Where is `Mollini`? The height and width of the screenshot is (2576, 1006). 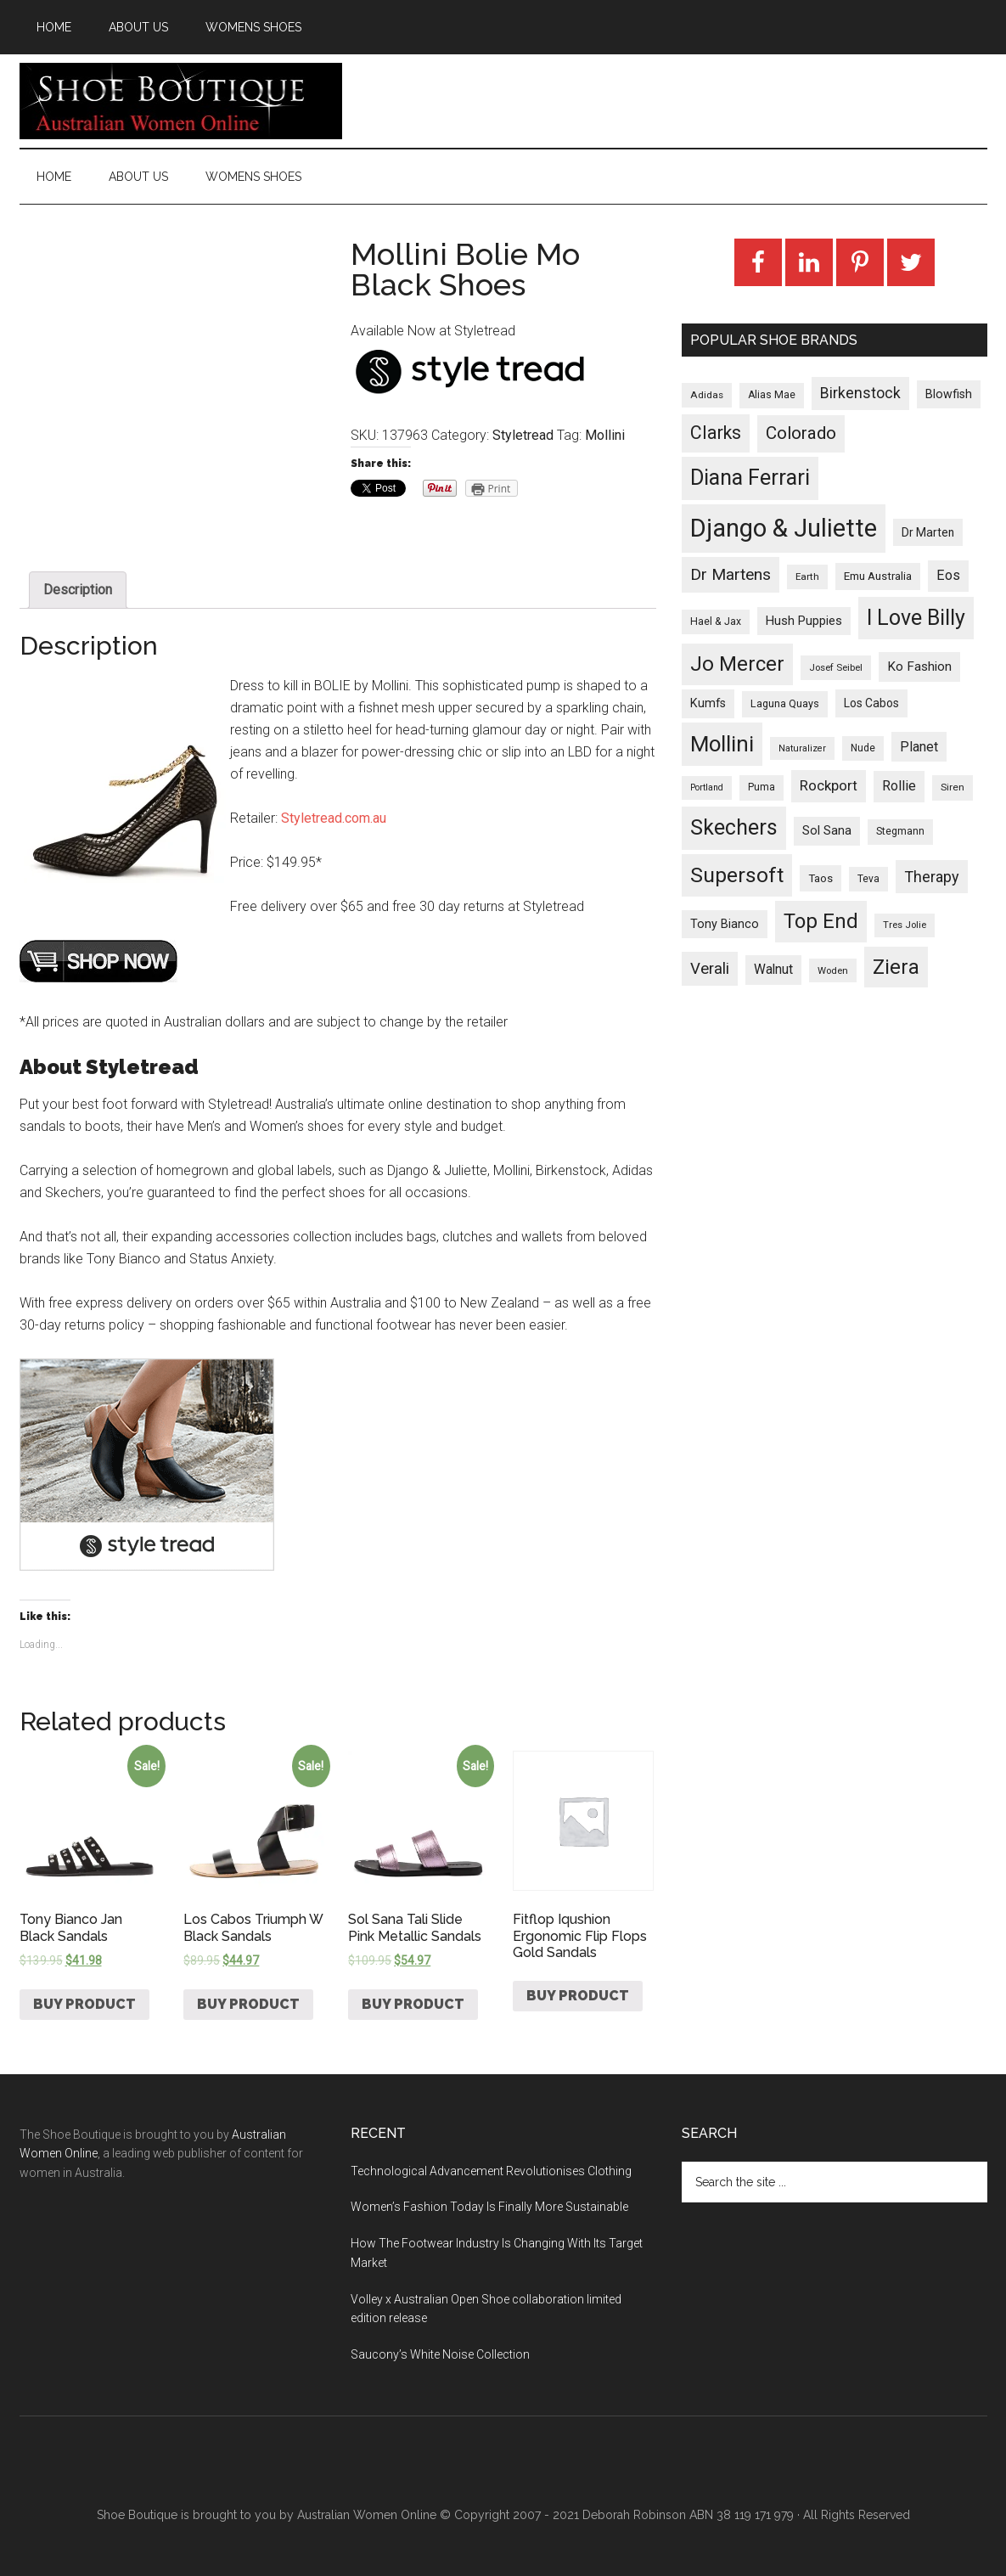 Mollini is located at coordinates (605, 435).